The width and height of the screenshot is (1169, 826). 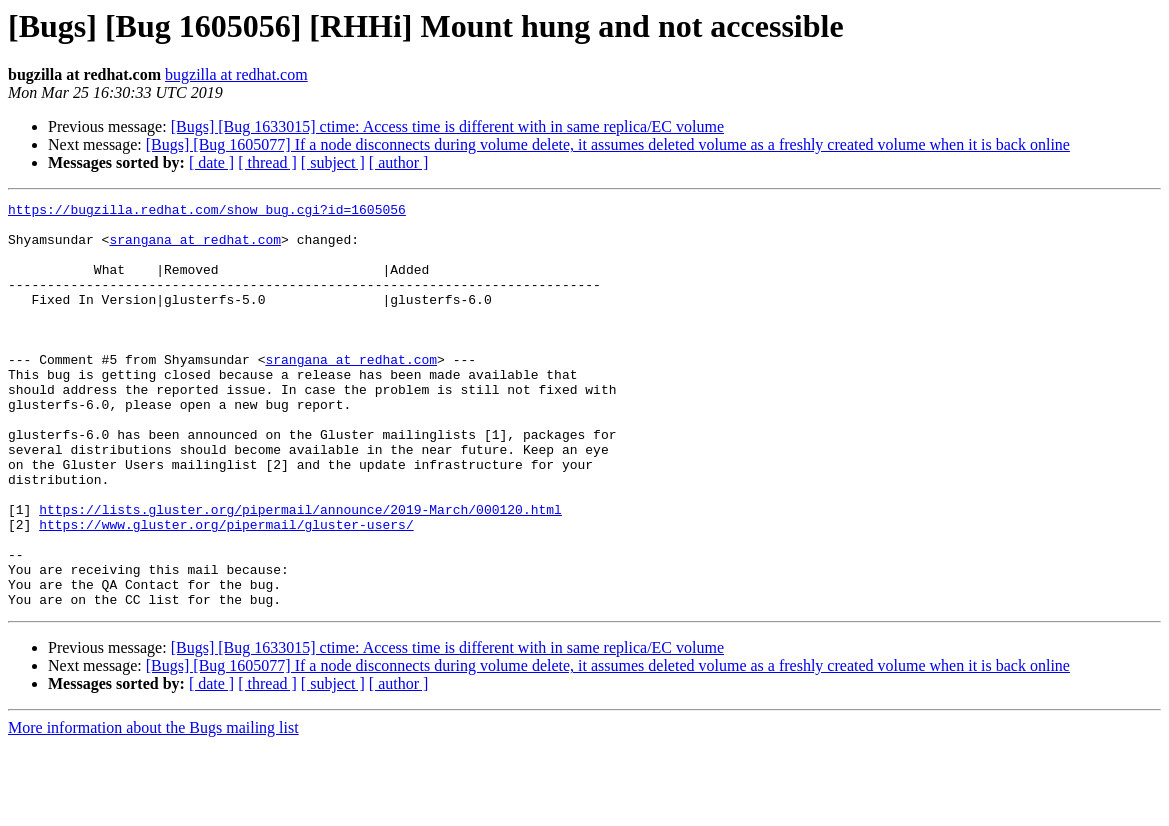 I want to click on bugzilla at redhat.com, so click(x=236, y=74).